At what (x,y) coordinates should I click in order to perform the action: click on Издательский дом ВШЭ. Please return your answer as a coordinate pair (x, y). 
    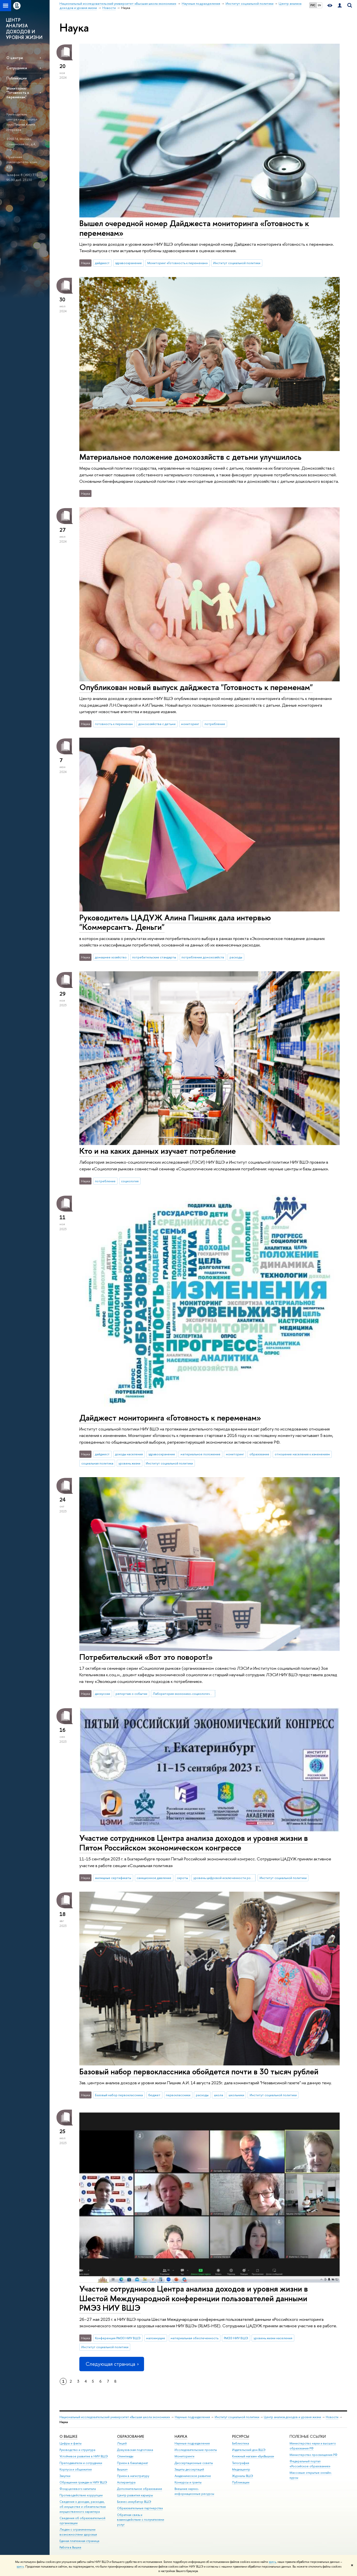
    Looking at the image, I should click on (249, 2450).